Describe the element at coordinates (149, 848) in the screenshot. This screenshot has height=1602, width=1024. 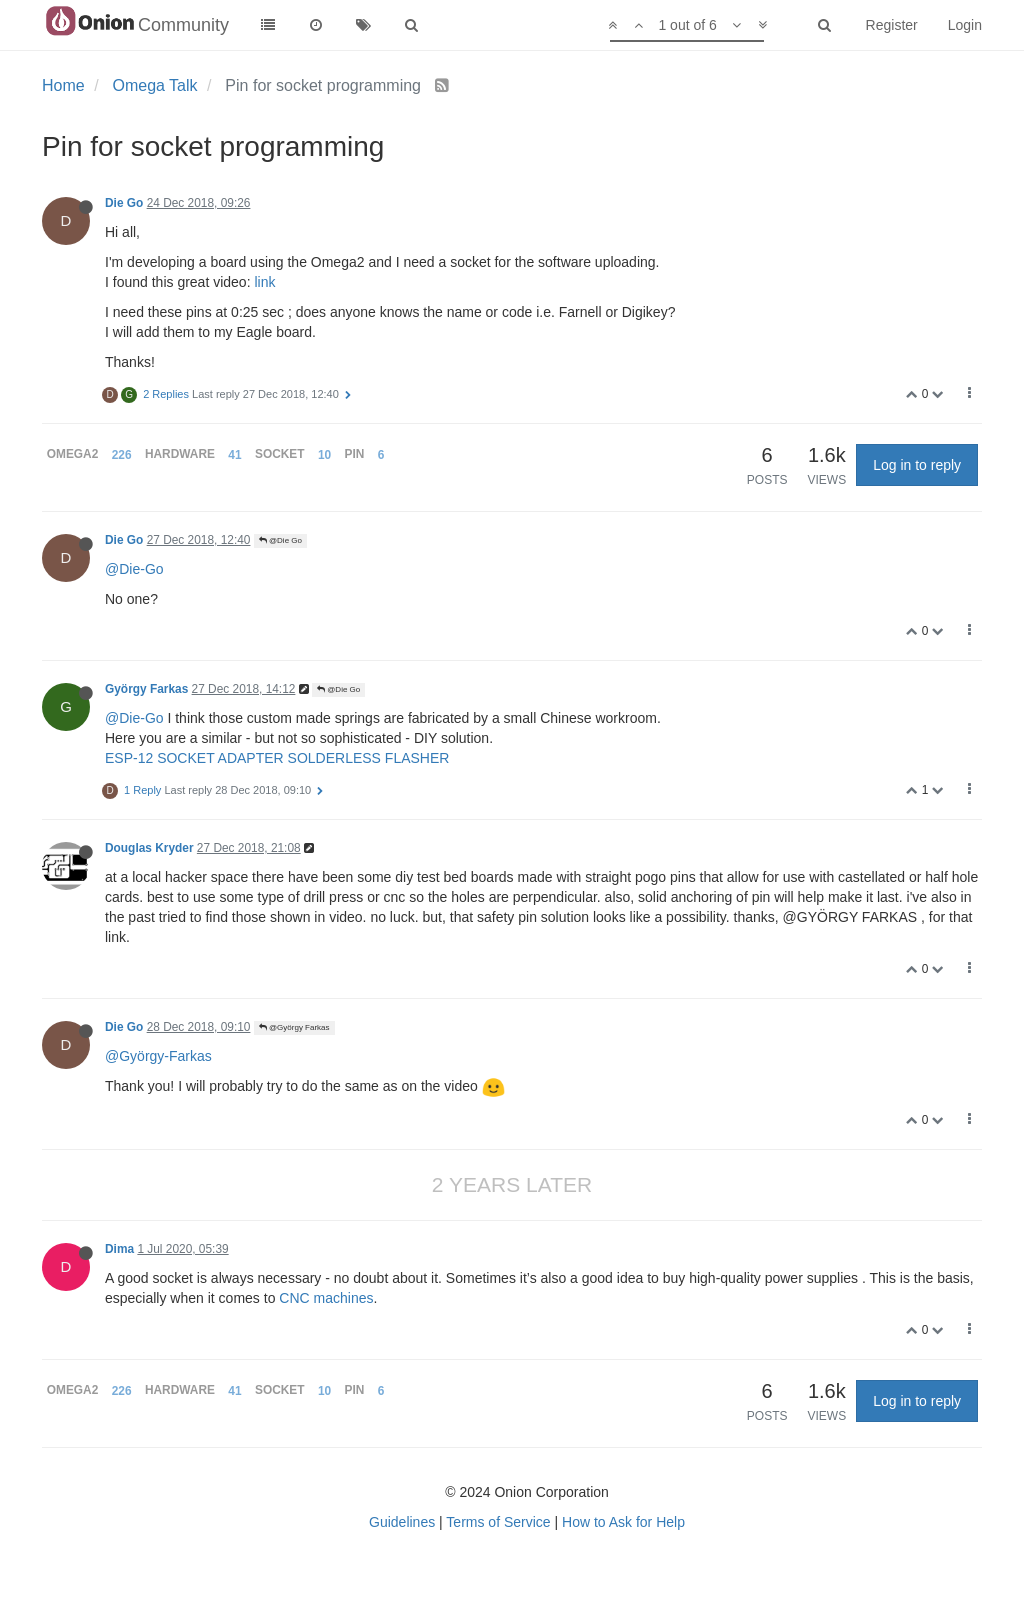
I see `Douglas Kryder` at that location.